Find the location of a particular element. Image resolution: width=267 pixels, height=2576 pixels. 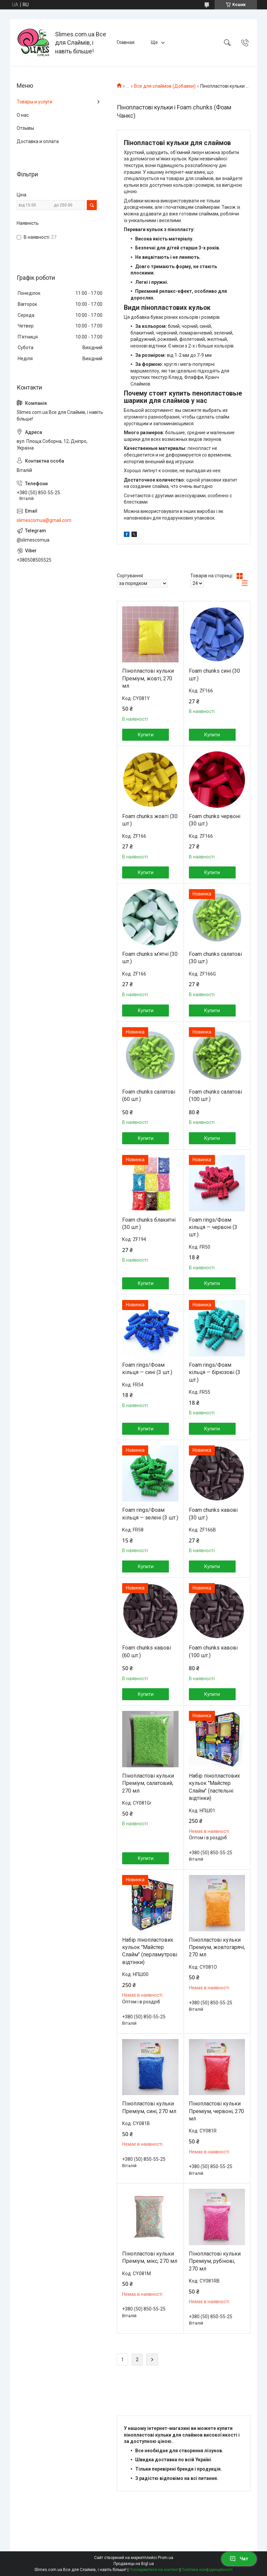

slimescomua@gmail.com is located at coordinates (44, 520).